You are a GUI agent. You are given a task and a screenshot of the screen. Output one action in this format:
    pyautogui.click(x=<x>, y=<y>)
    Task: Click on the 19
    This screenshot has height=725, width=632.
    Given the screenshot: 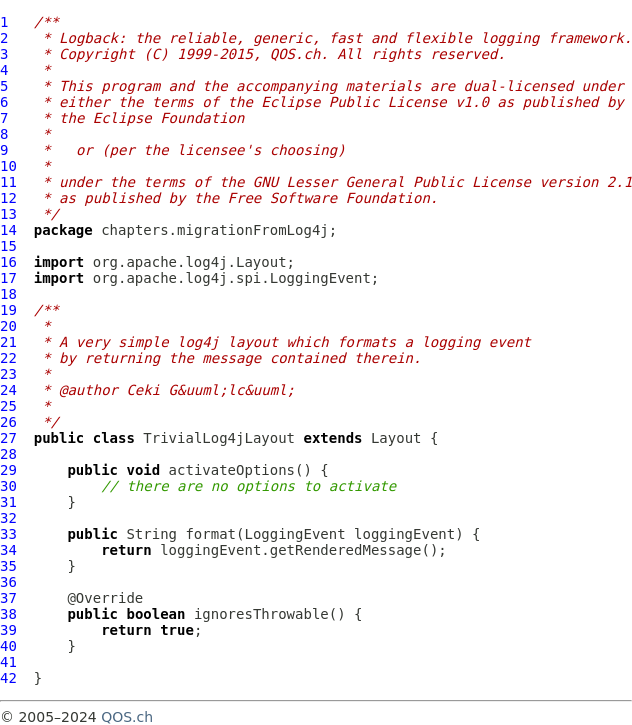 What is the action you would take?
    pyautogui.click(x=8, y=310)
    